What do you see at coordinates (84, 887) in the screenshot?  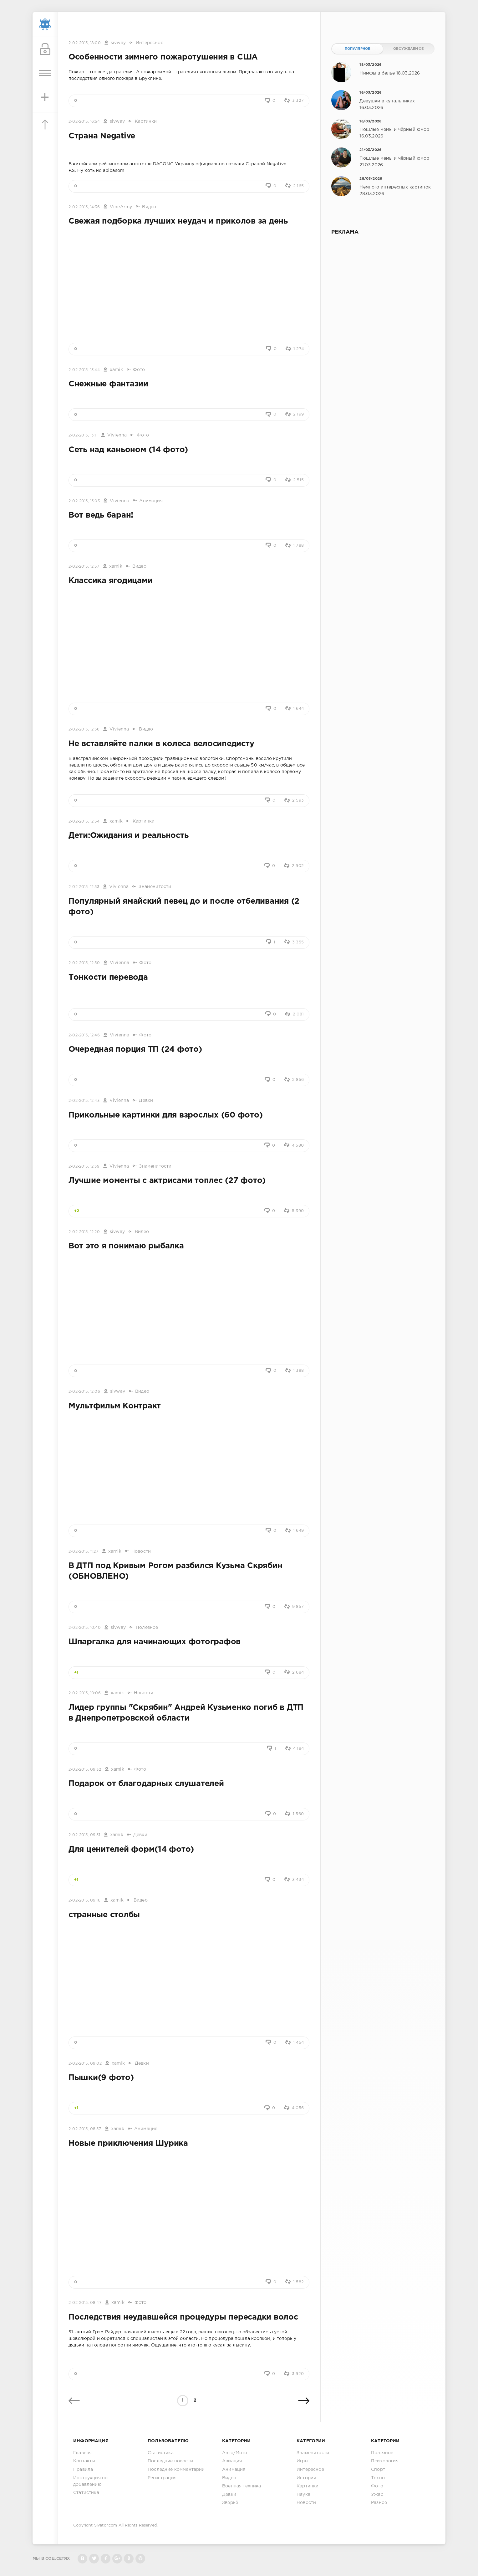 I see `2-02-2015, 12:53` at bounding box center [84, 887].